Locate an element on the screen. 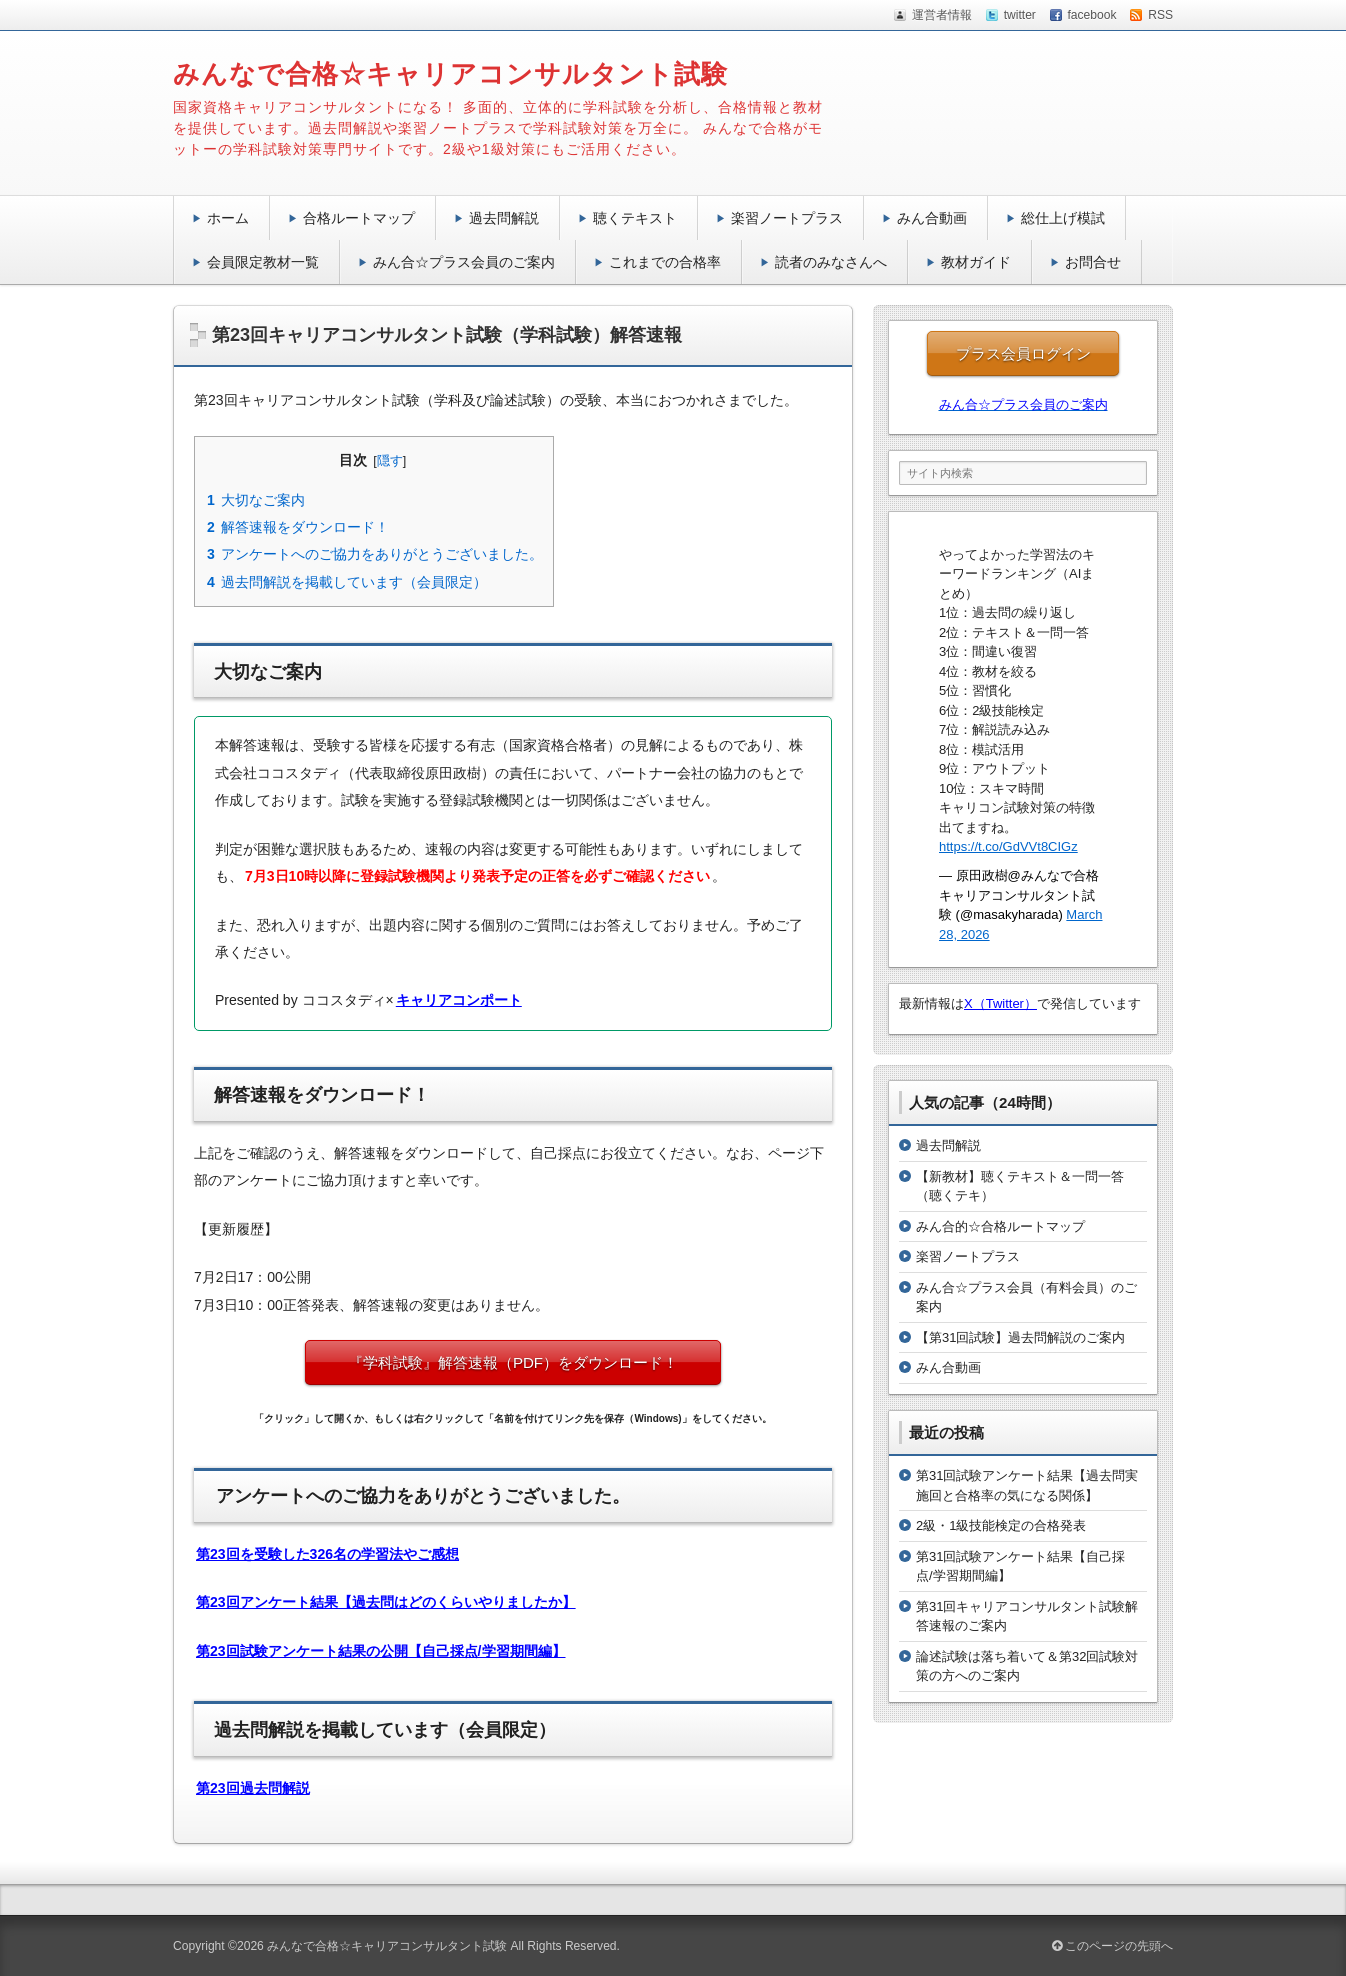  みん合☆プラス会員のご案内 is located at coordinates (464, 262).